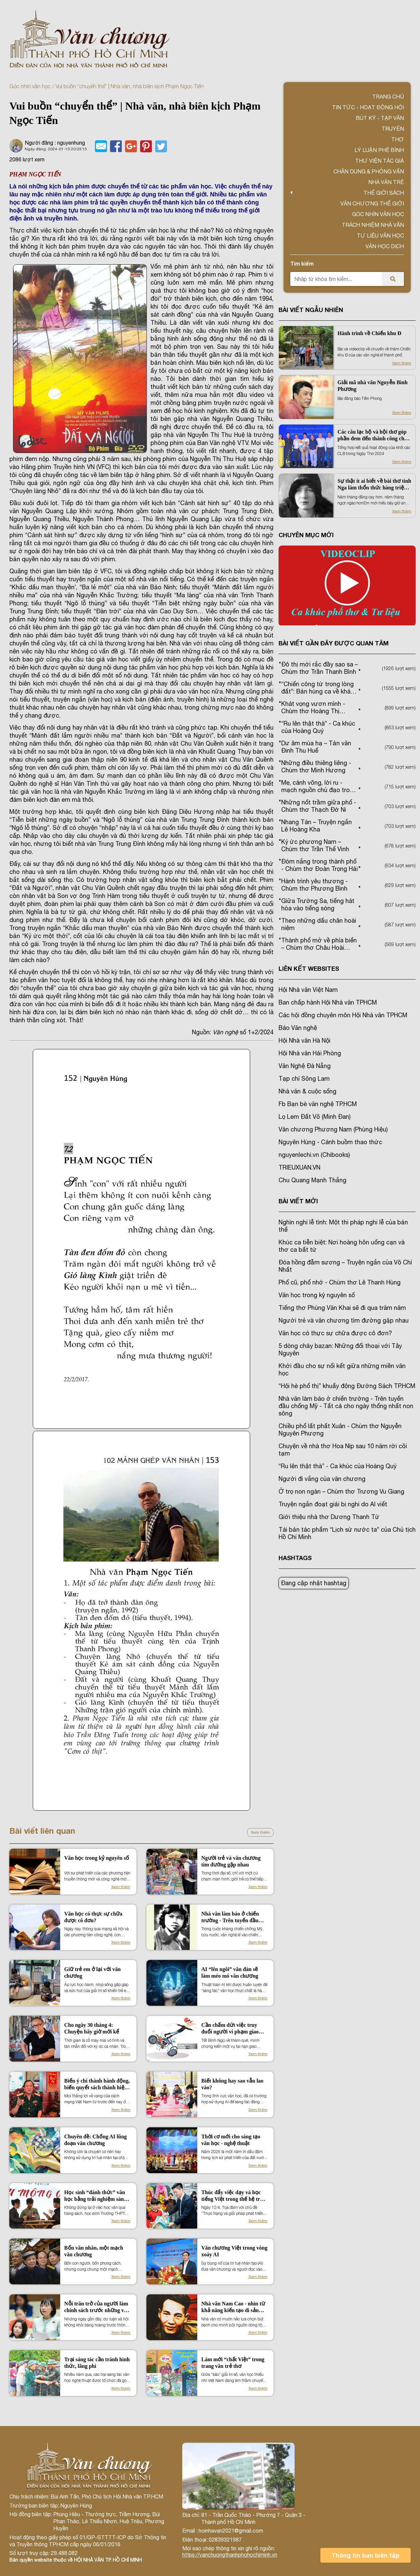  I want to click on “Hội hè phố thị” khuấy động Đường Sách TP.HCM, so click(347, 1385).